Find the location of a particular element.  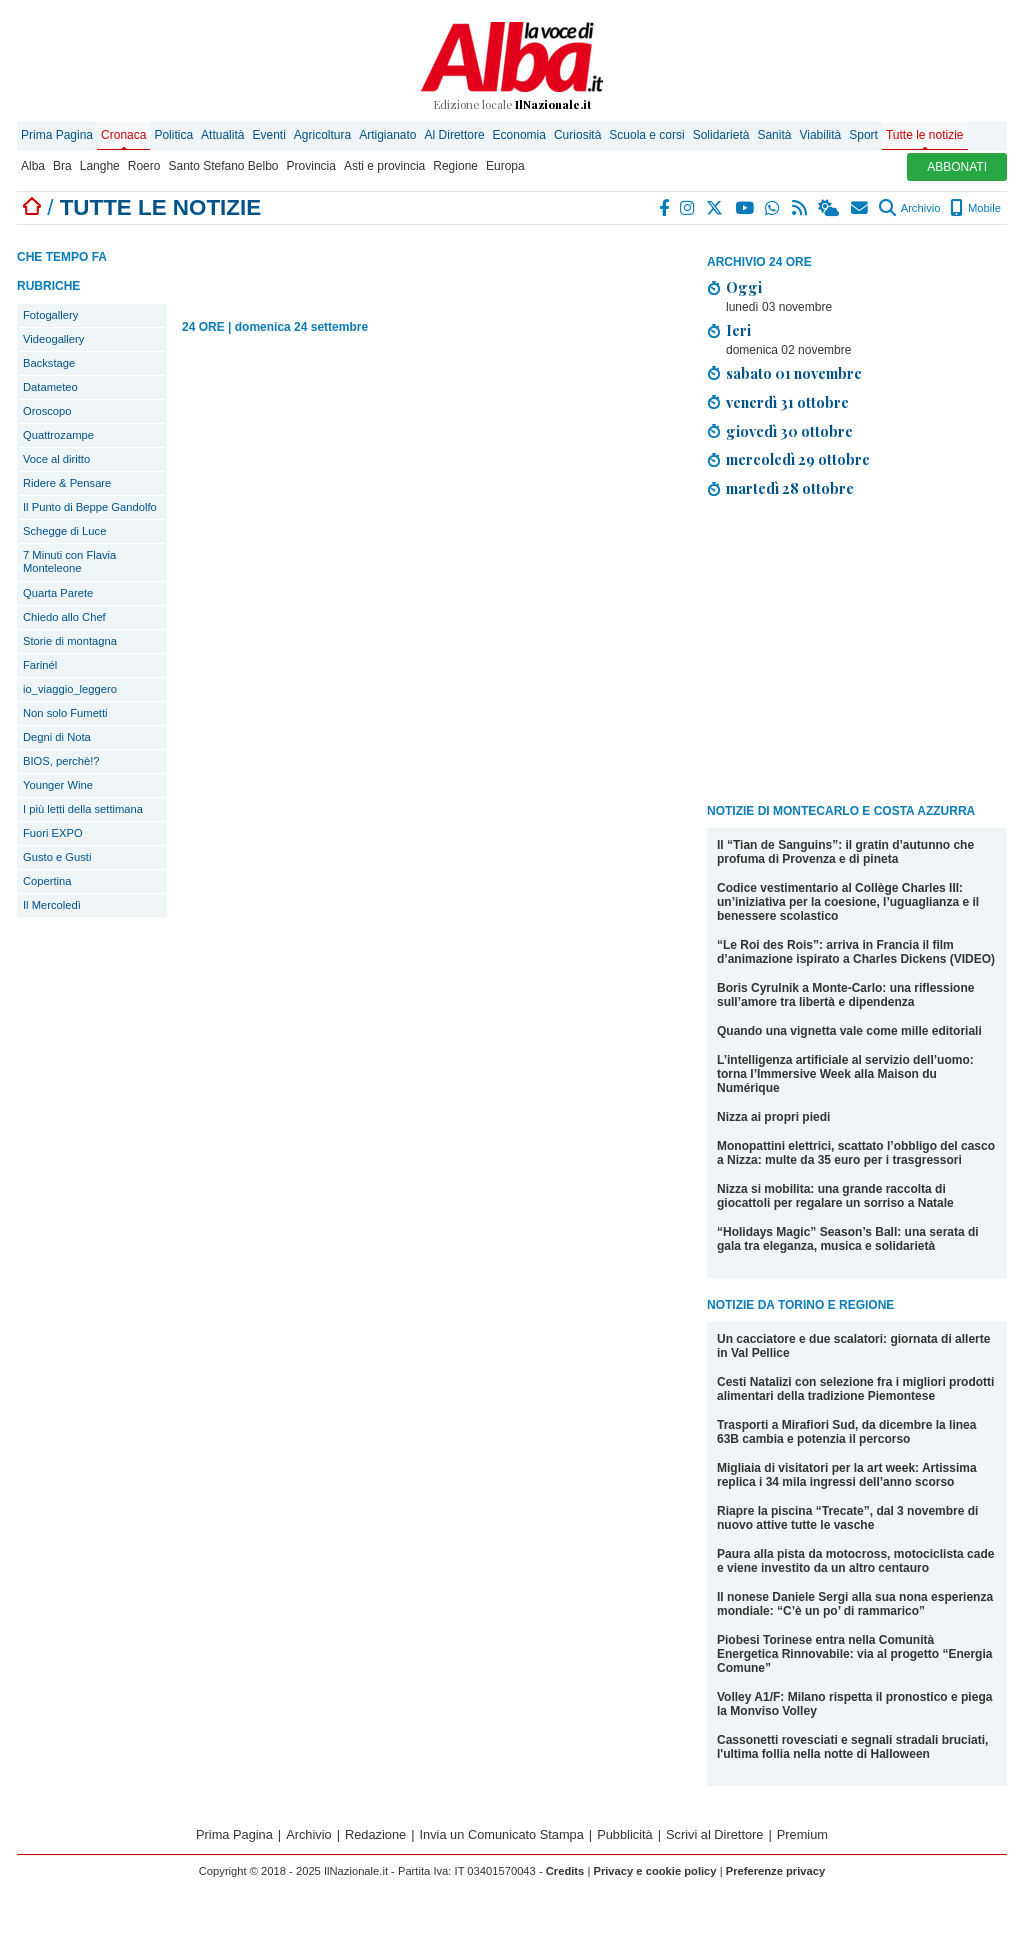

Voce al diritto is located at coordinates (56, 459).